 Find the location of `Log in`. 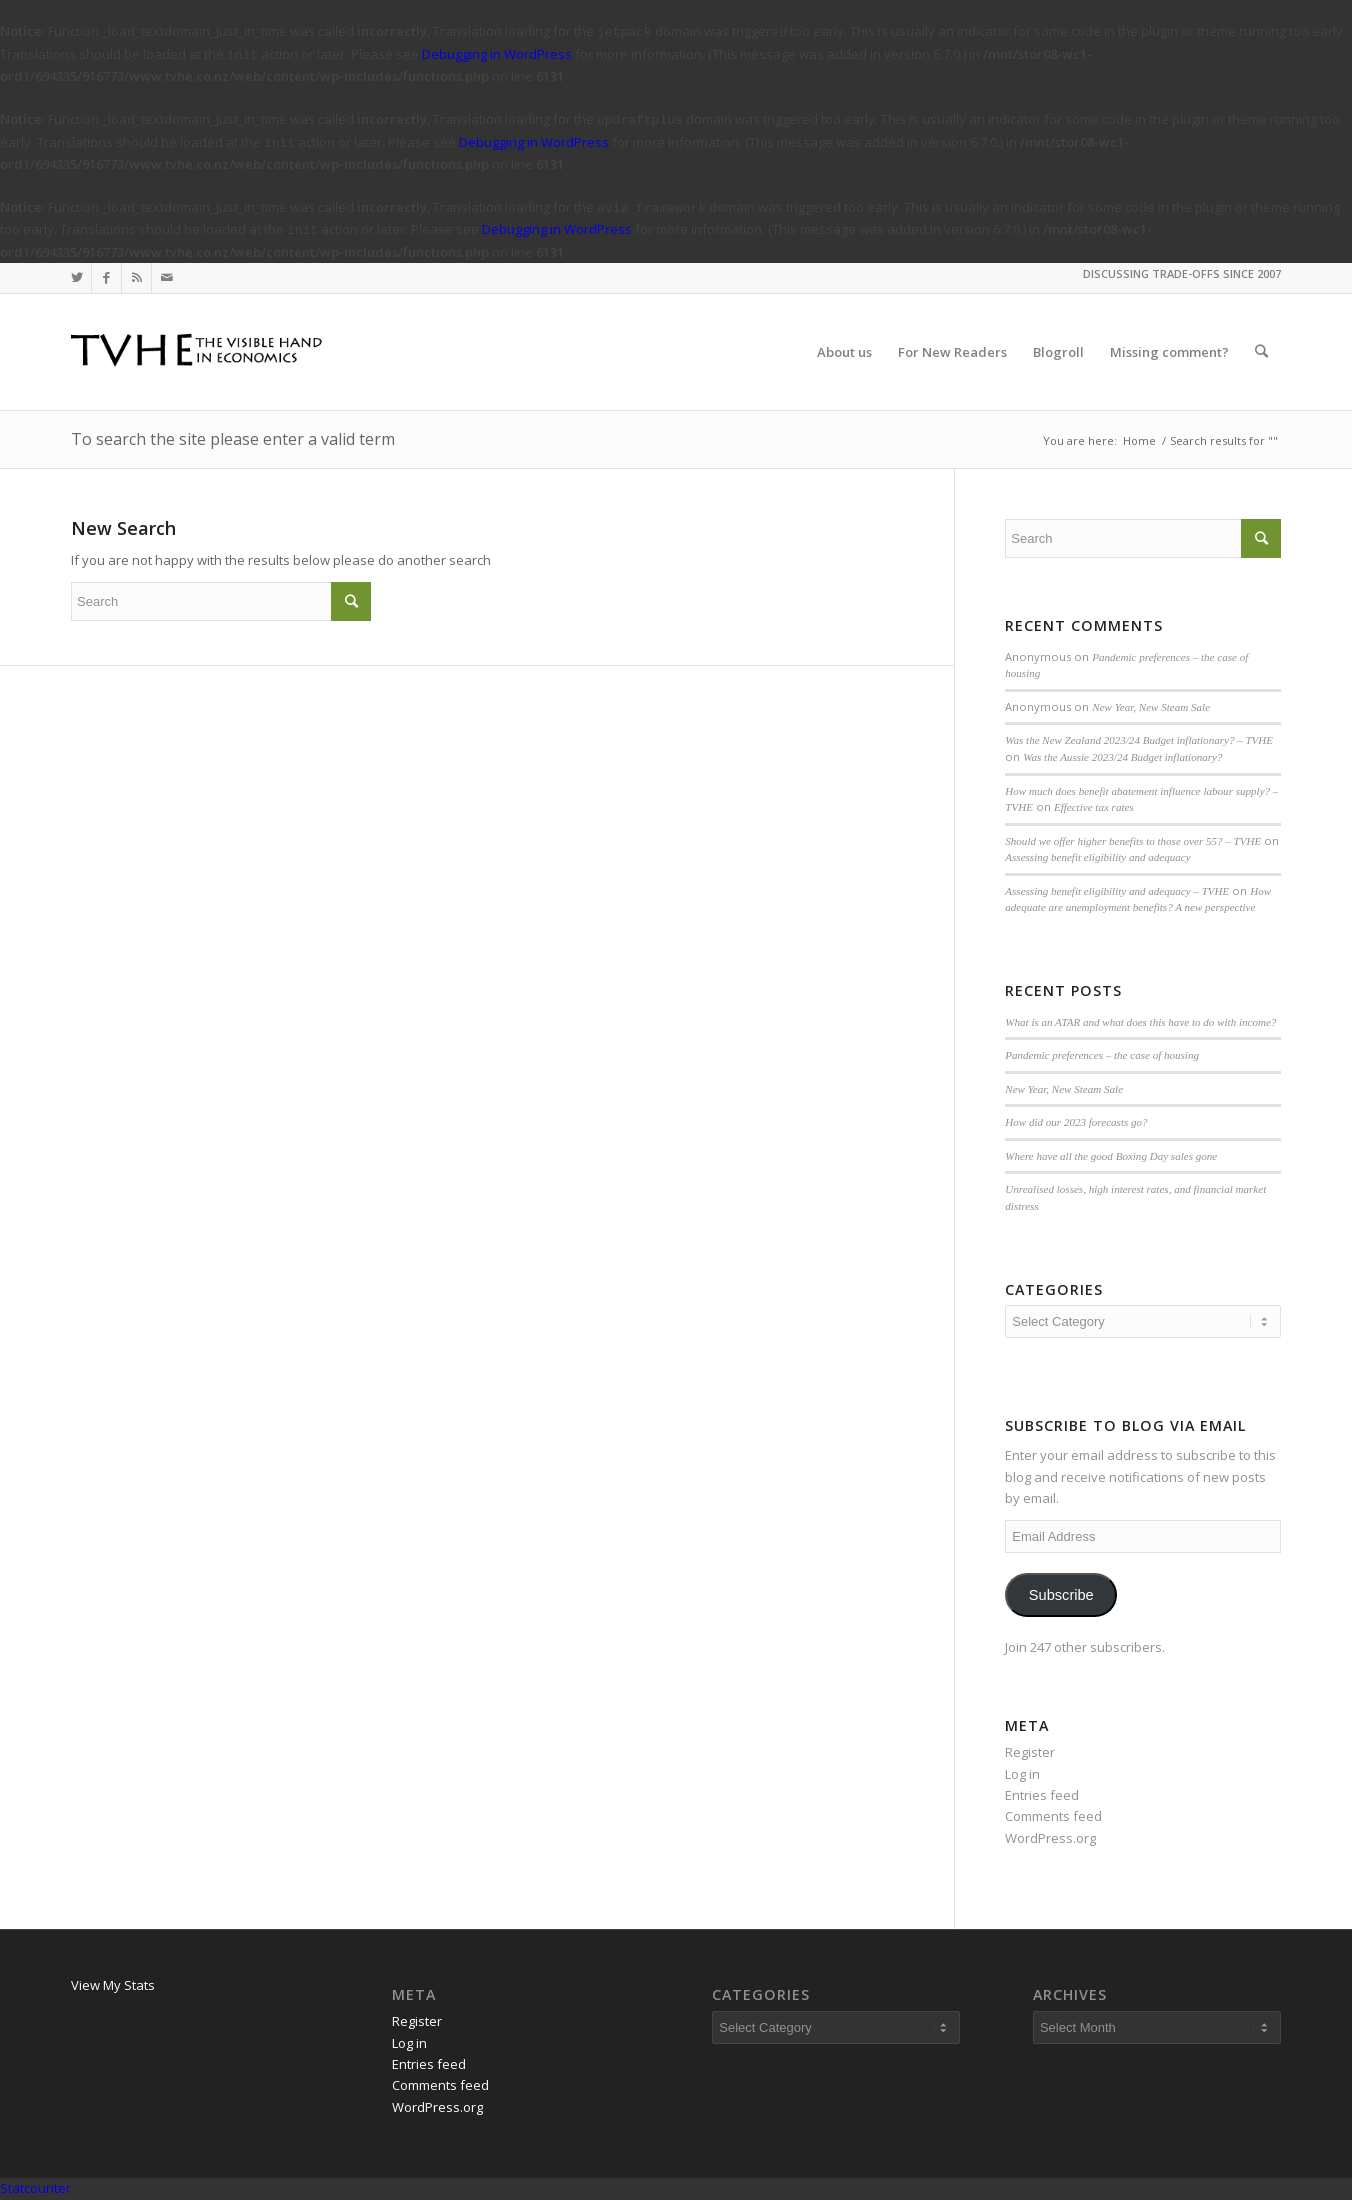

Log in is located at coordinates (1022, 1774).